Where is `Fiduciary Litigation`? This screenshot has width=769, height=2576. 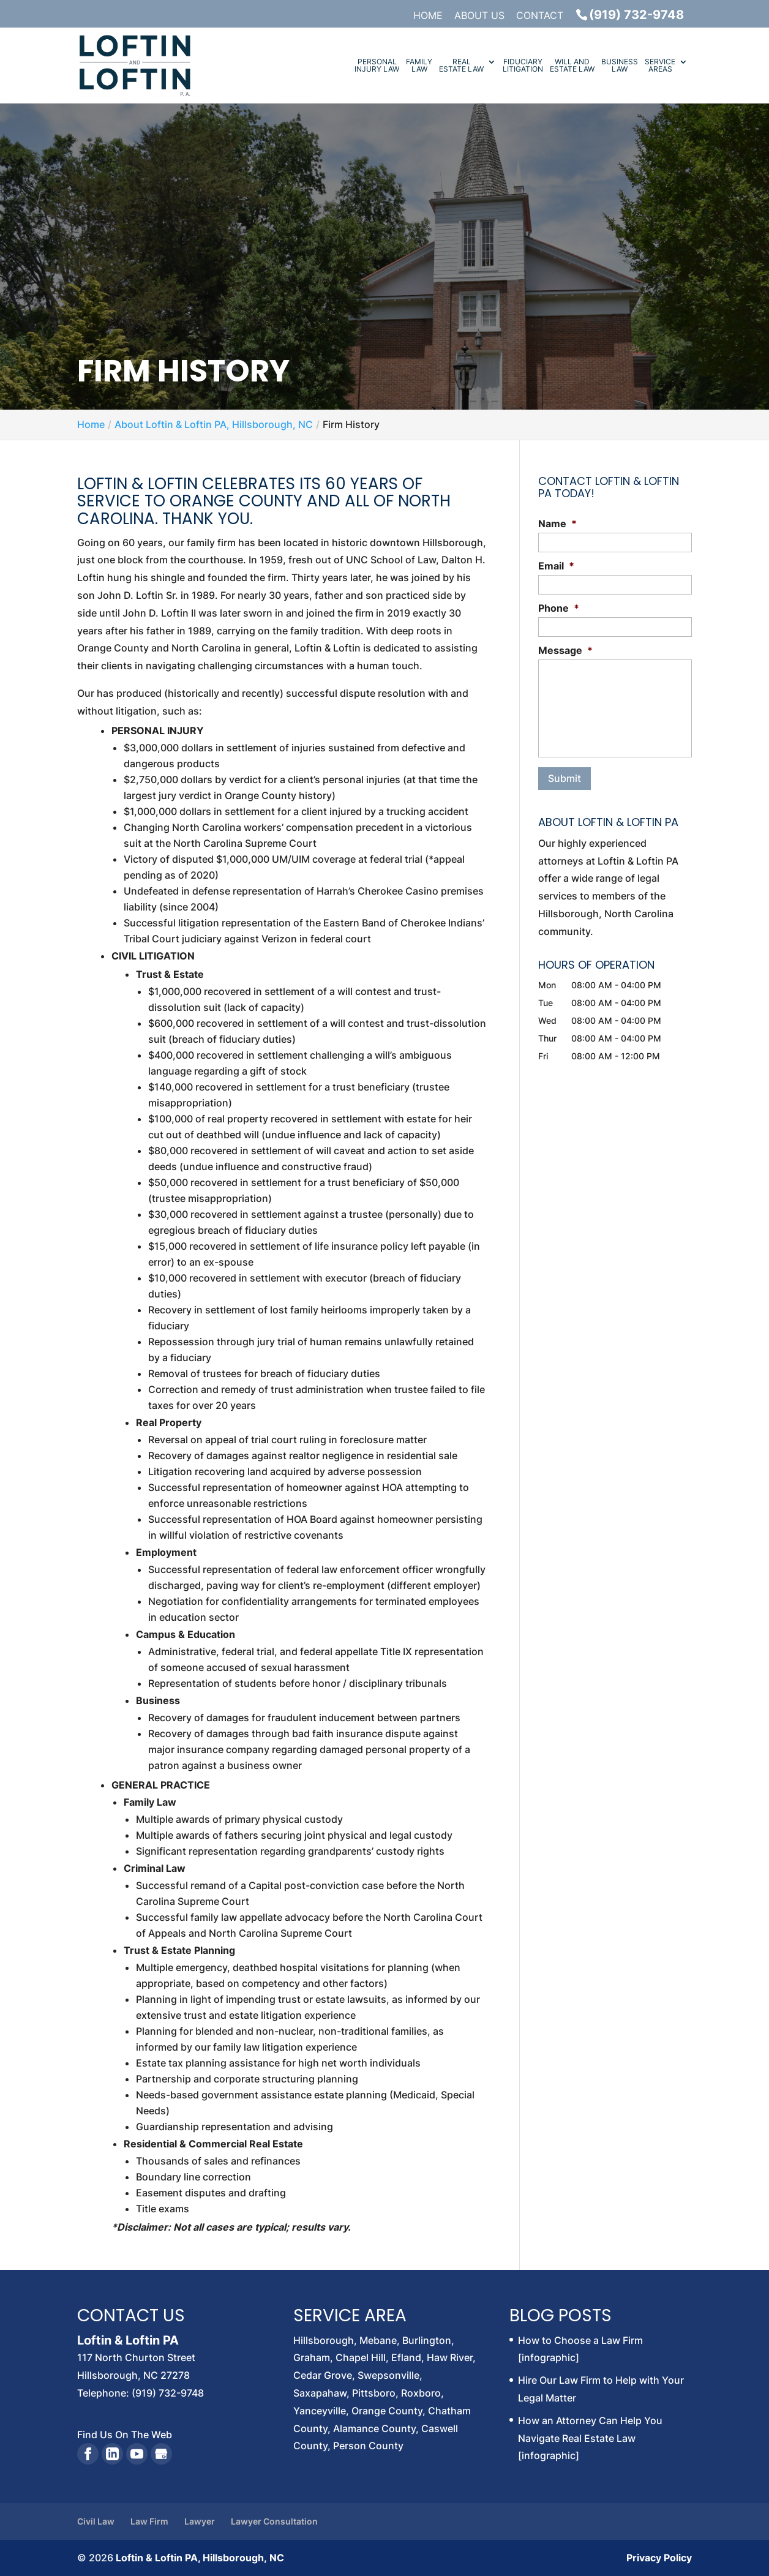 Fiduciary Litigation is located at coordinates (523, 65).